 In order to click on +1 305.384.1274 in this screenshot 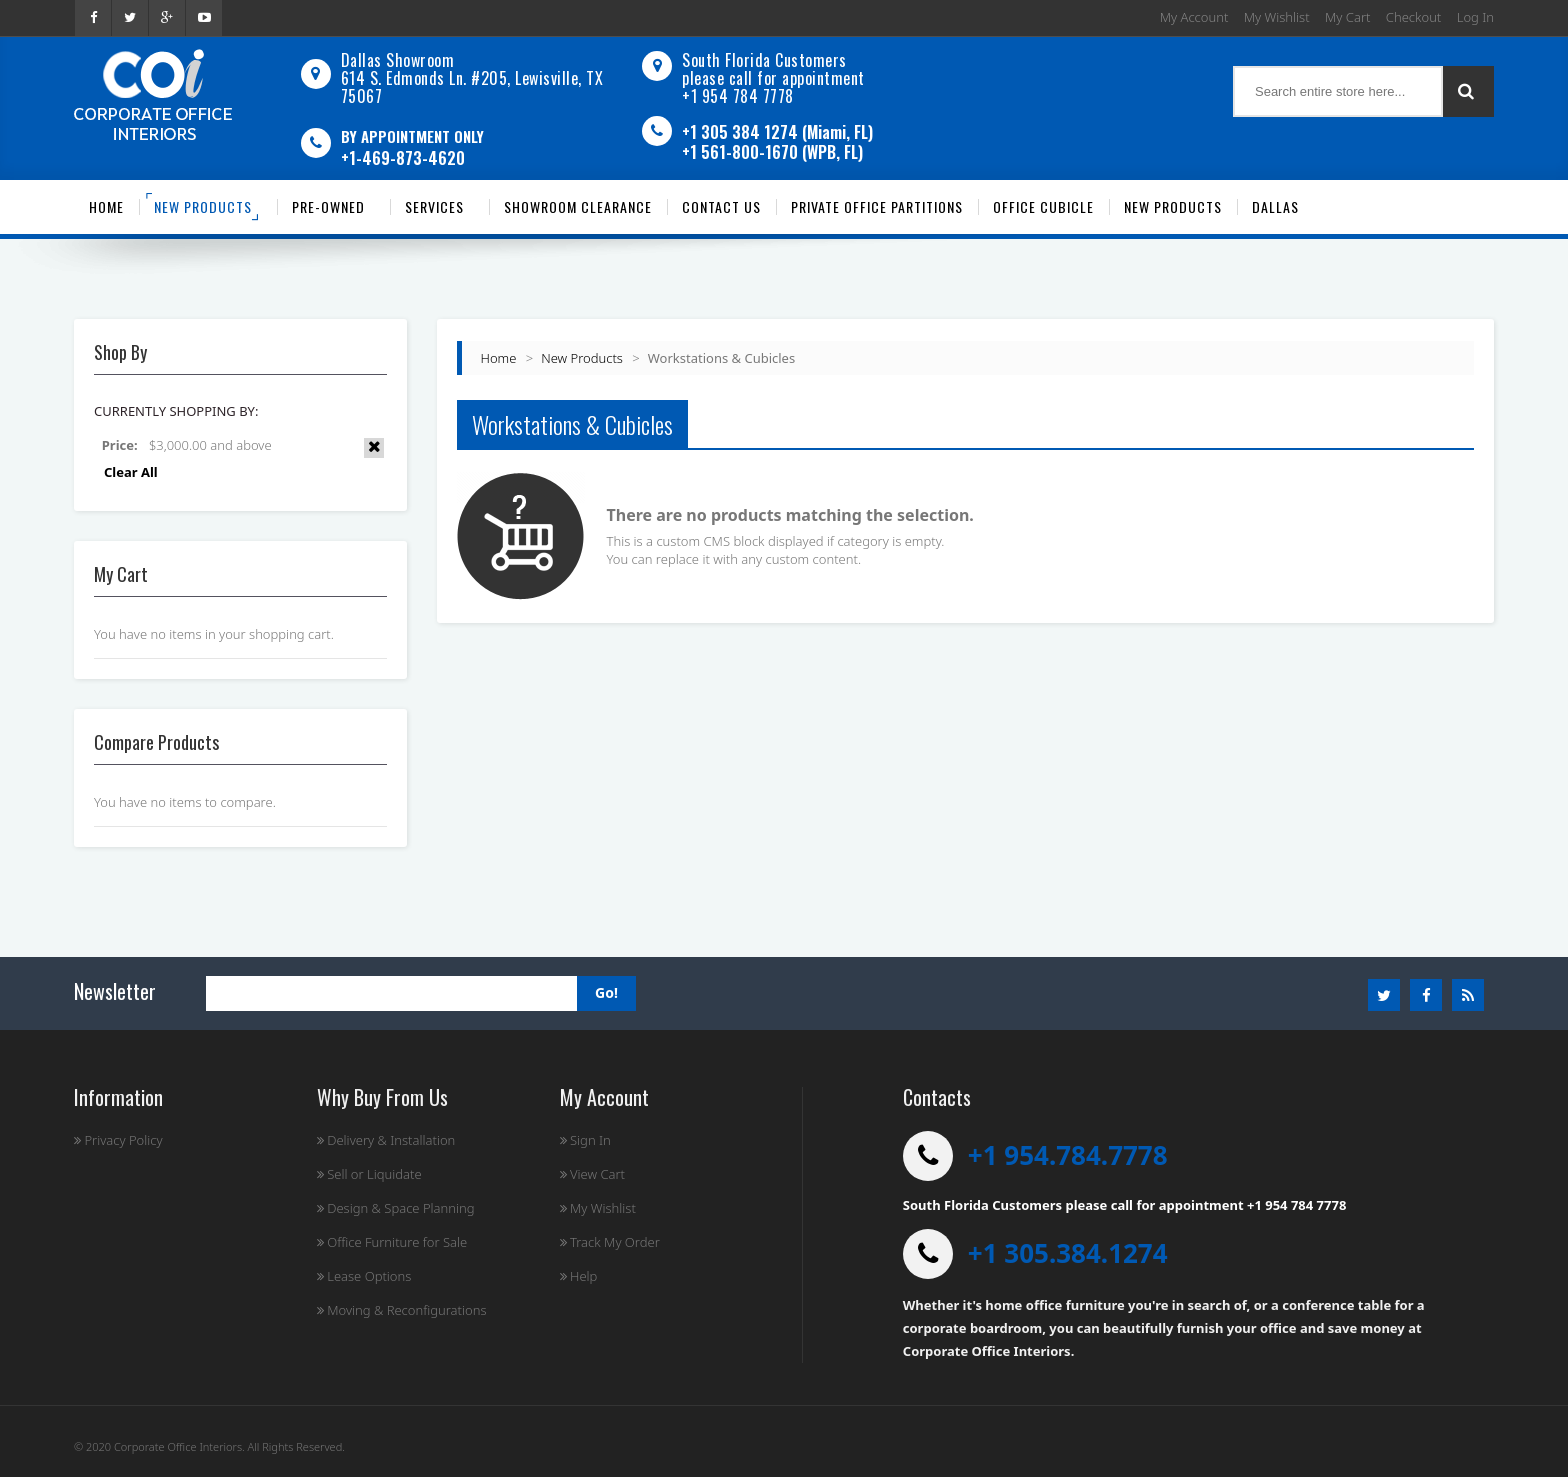, I will do `click(1068, 1253)`.